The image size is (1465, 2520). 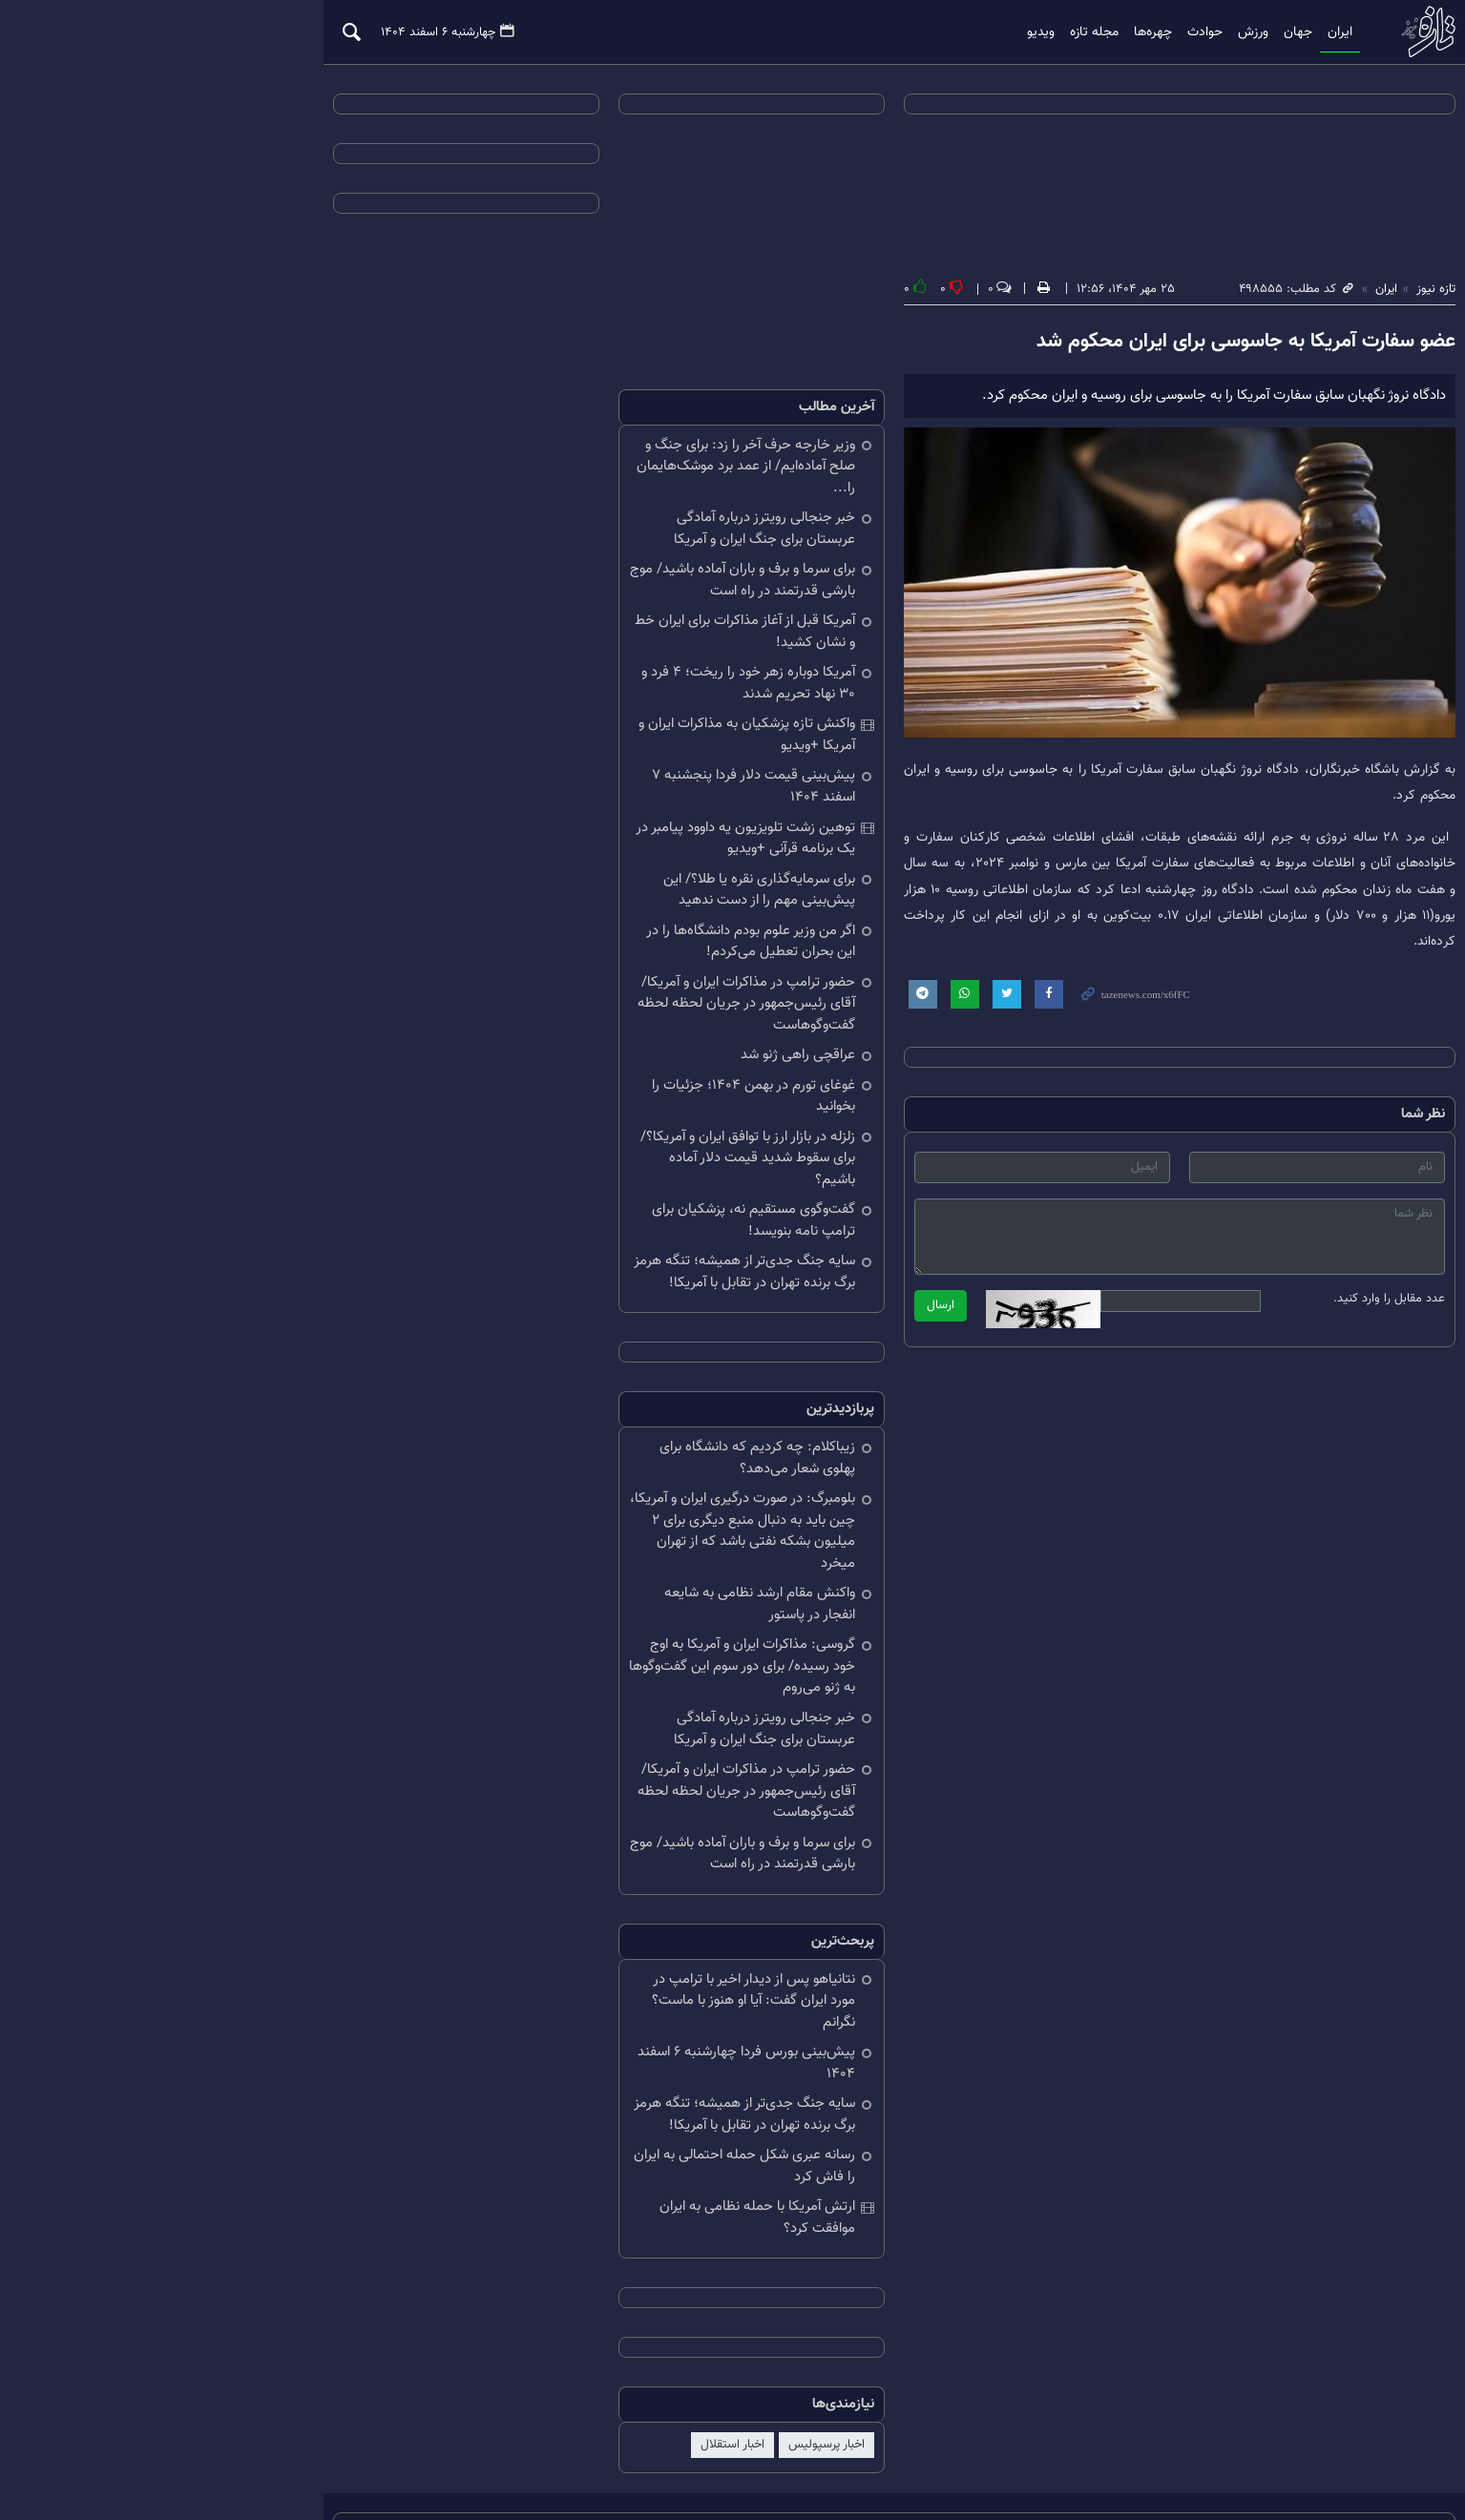 What do you see at coordinates (571, 1210) in the screenshot?
I see `سایه جنگ جدی‌تر از همیشه؛ تنگه هرمز برگ برنده تهران در تقابل با آمریکا!` at bounding box center [571, 1210].